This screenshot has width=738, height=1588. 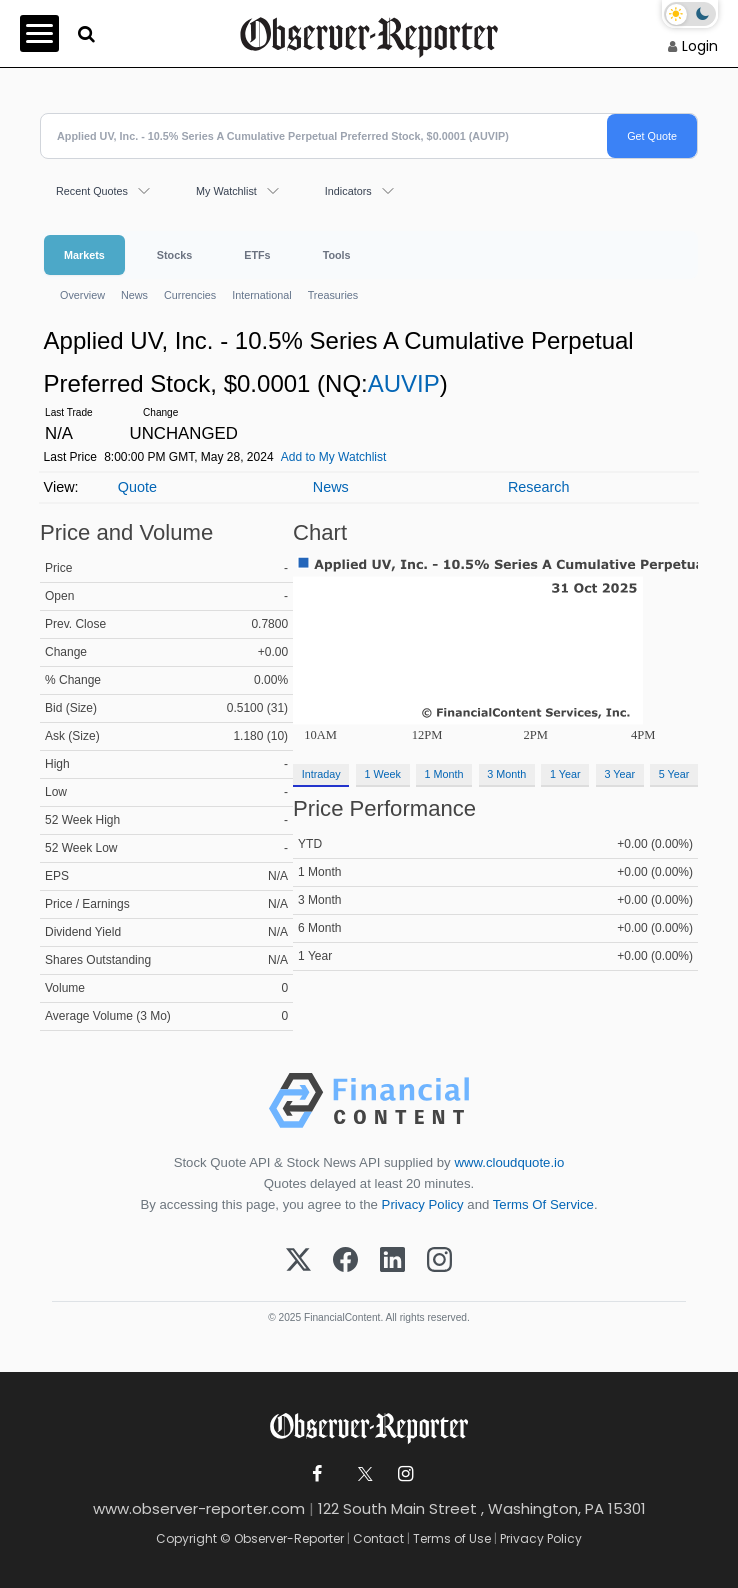 I want to click on [Instagram], so click(x=439, y=1261).